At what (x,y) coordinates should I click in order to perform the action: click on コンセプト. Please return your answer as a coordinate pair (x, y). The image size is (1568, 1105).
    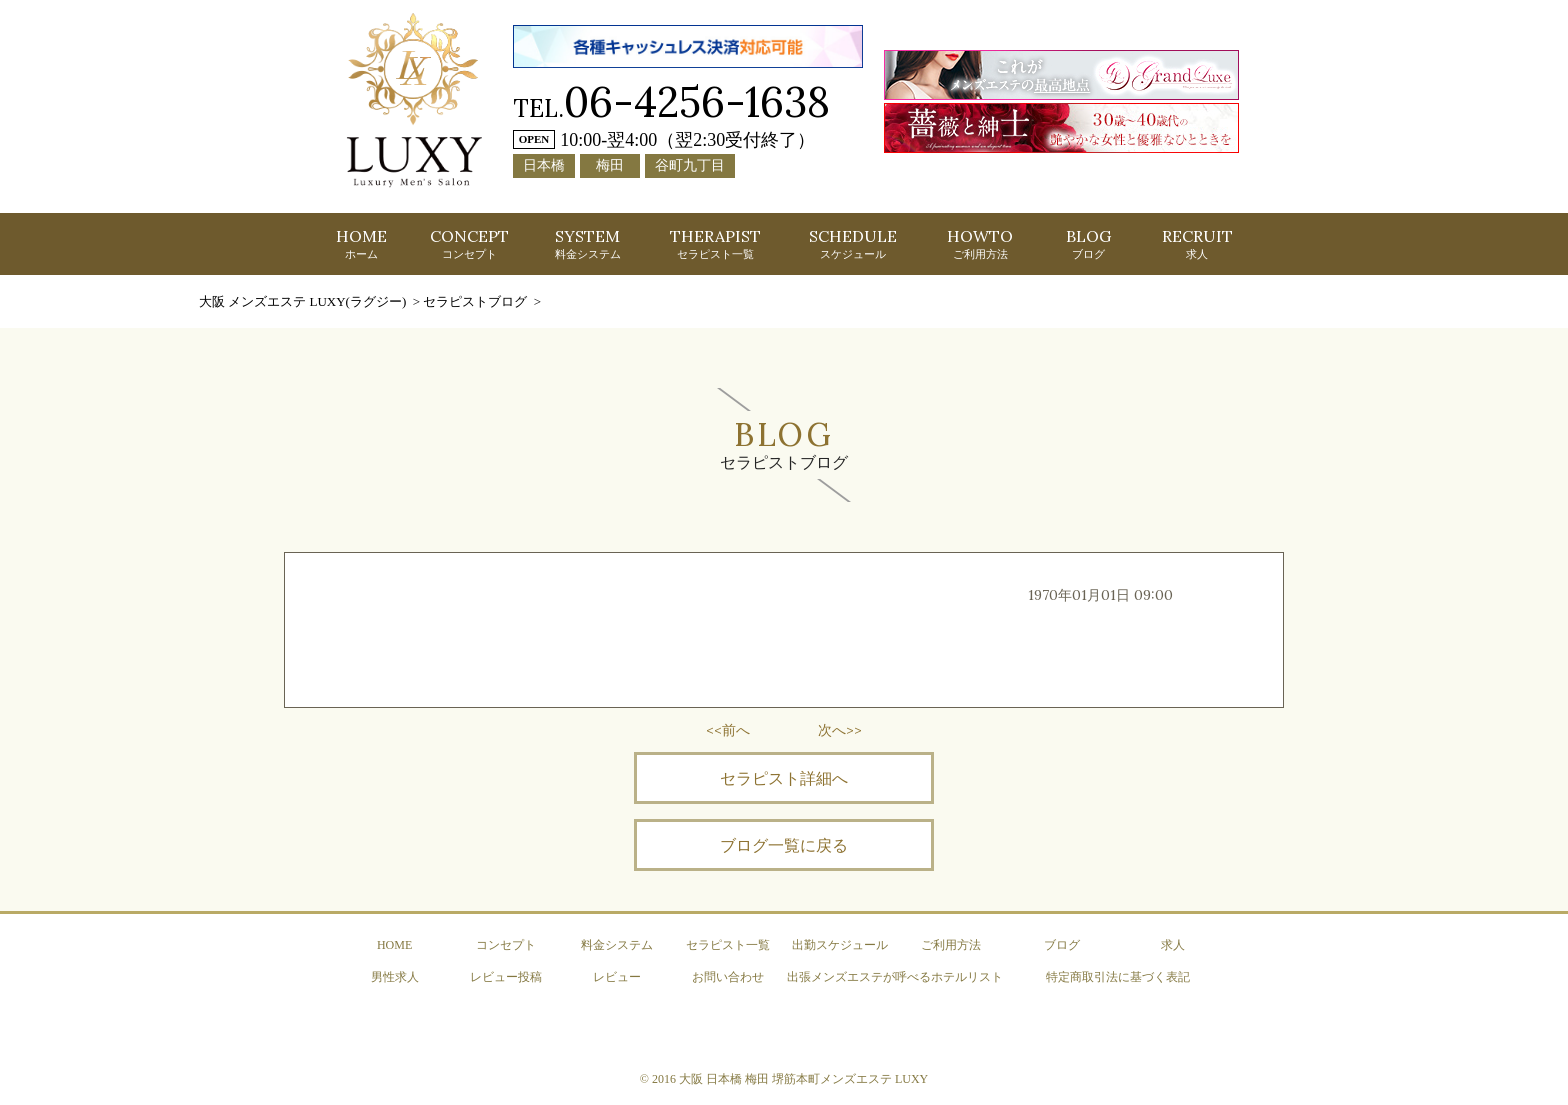
    Looking at the image, I should click on (506, 945).